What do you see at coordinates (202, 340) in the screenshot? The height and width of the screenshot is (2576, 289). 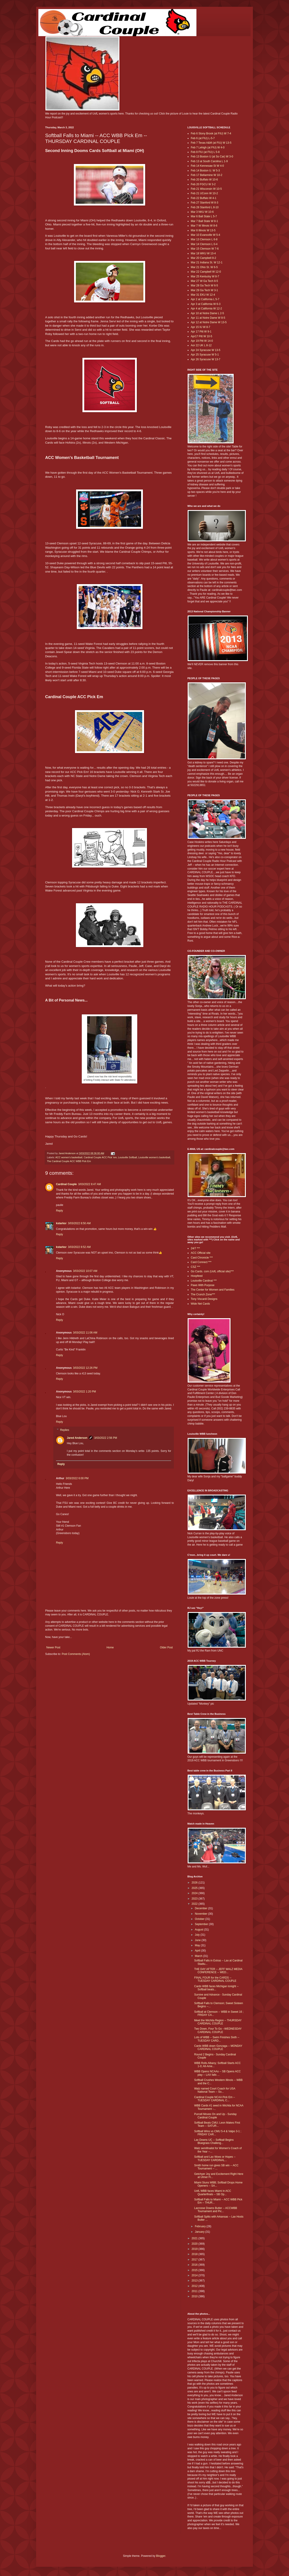 I see `Apr 19 Pitt W 14-0` at bounding box center [202, 340].